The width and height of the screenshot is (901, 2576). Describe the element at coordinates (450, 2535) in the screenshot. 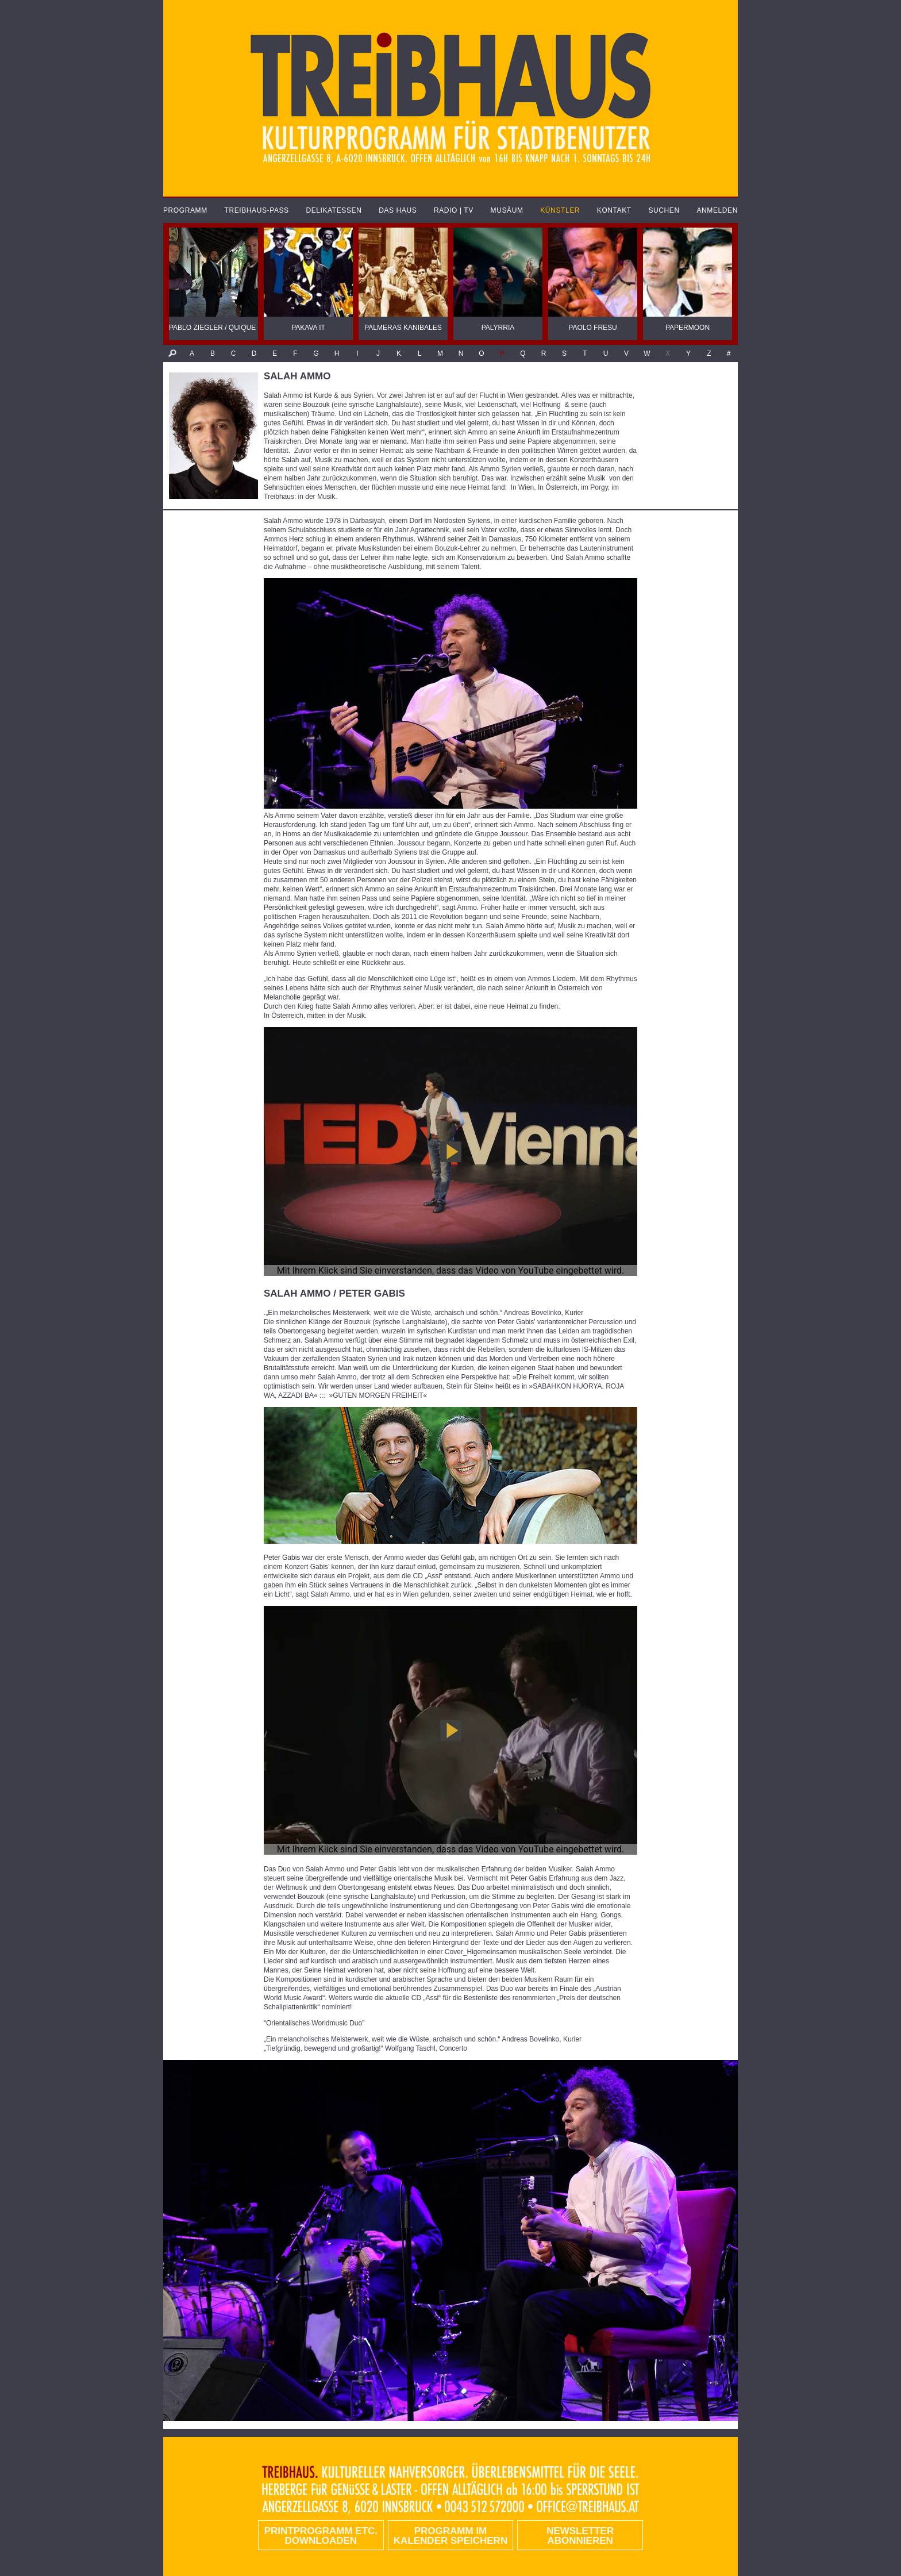

I see `Programm im Kalender speichern` at that location.